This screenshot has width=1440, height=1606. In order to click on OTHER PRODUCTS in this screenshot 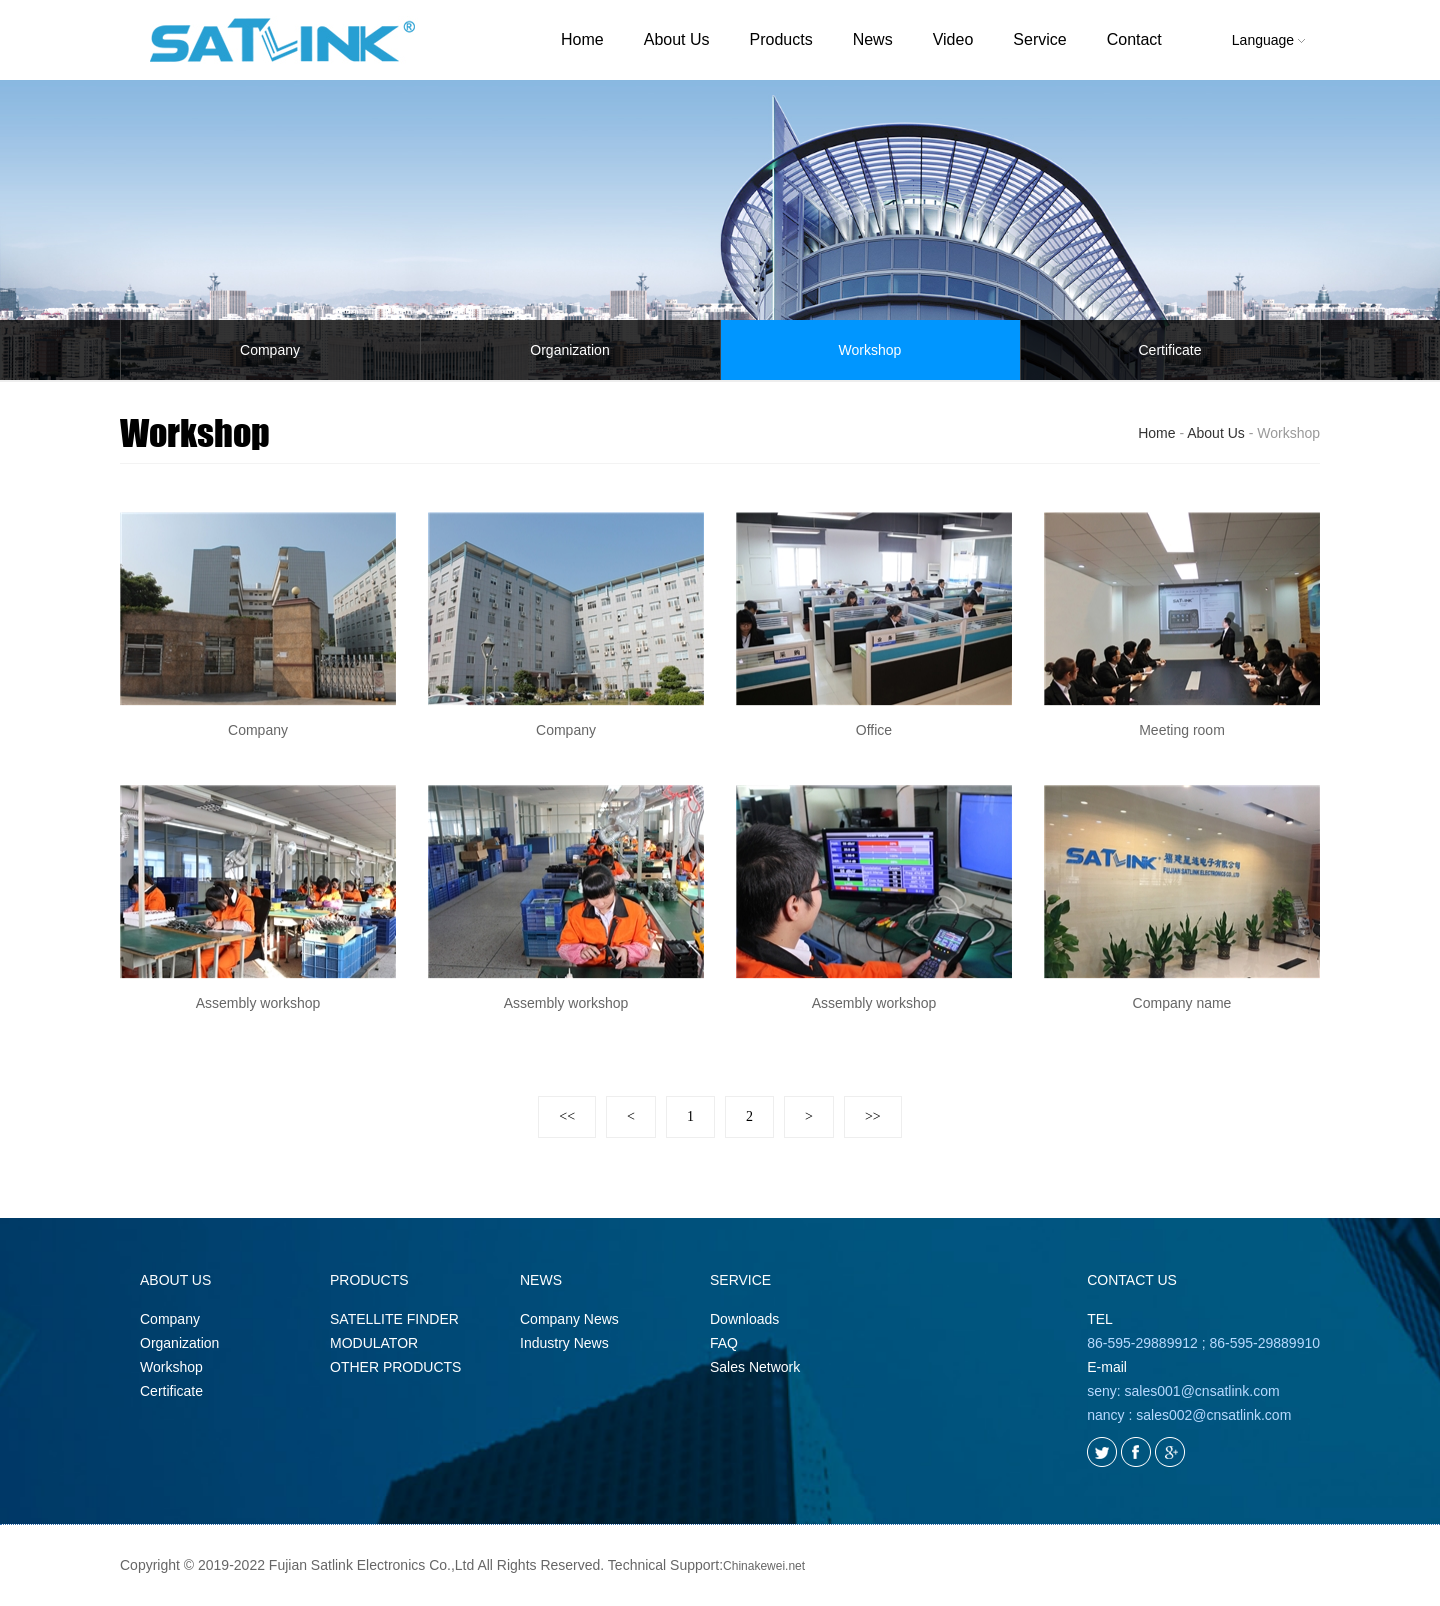, I will do `click(395, 1367)`.